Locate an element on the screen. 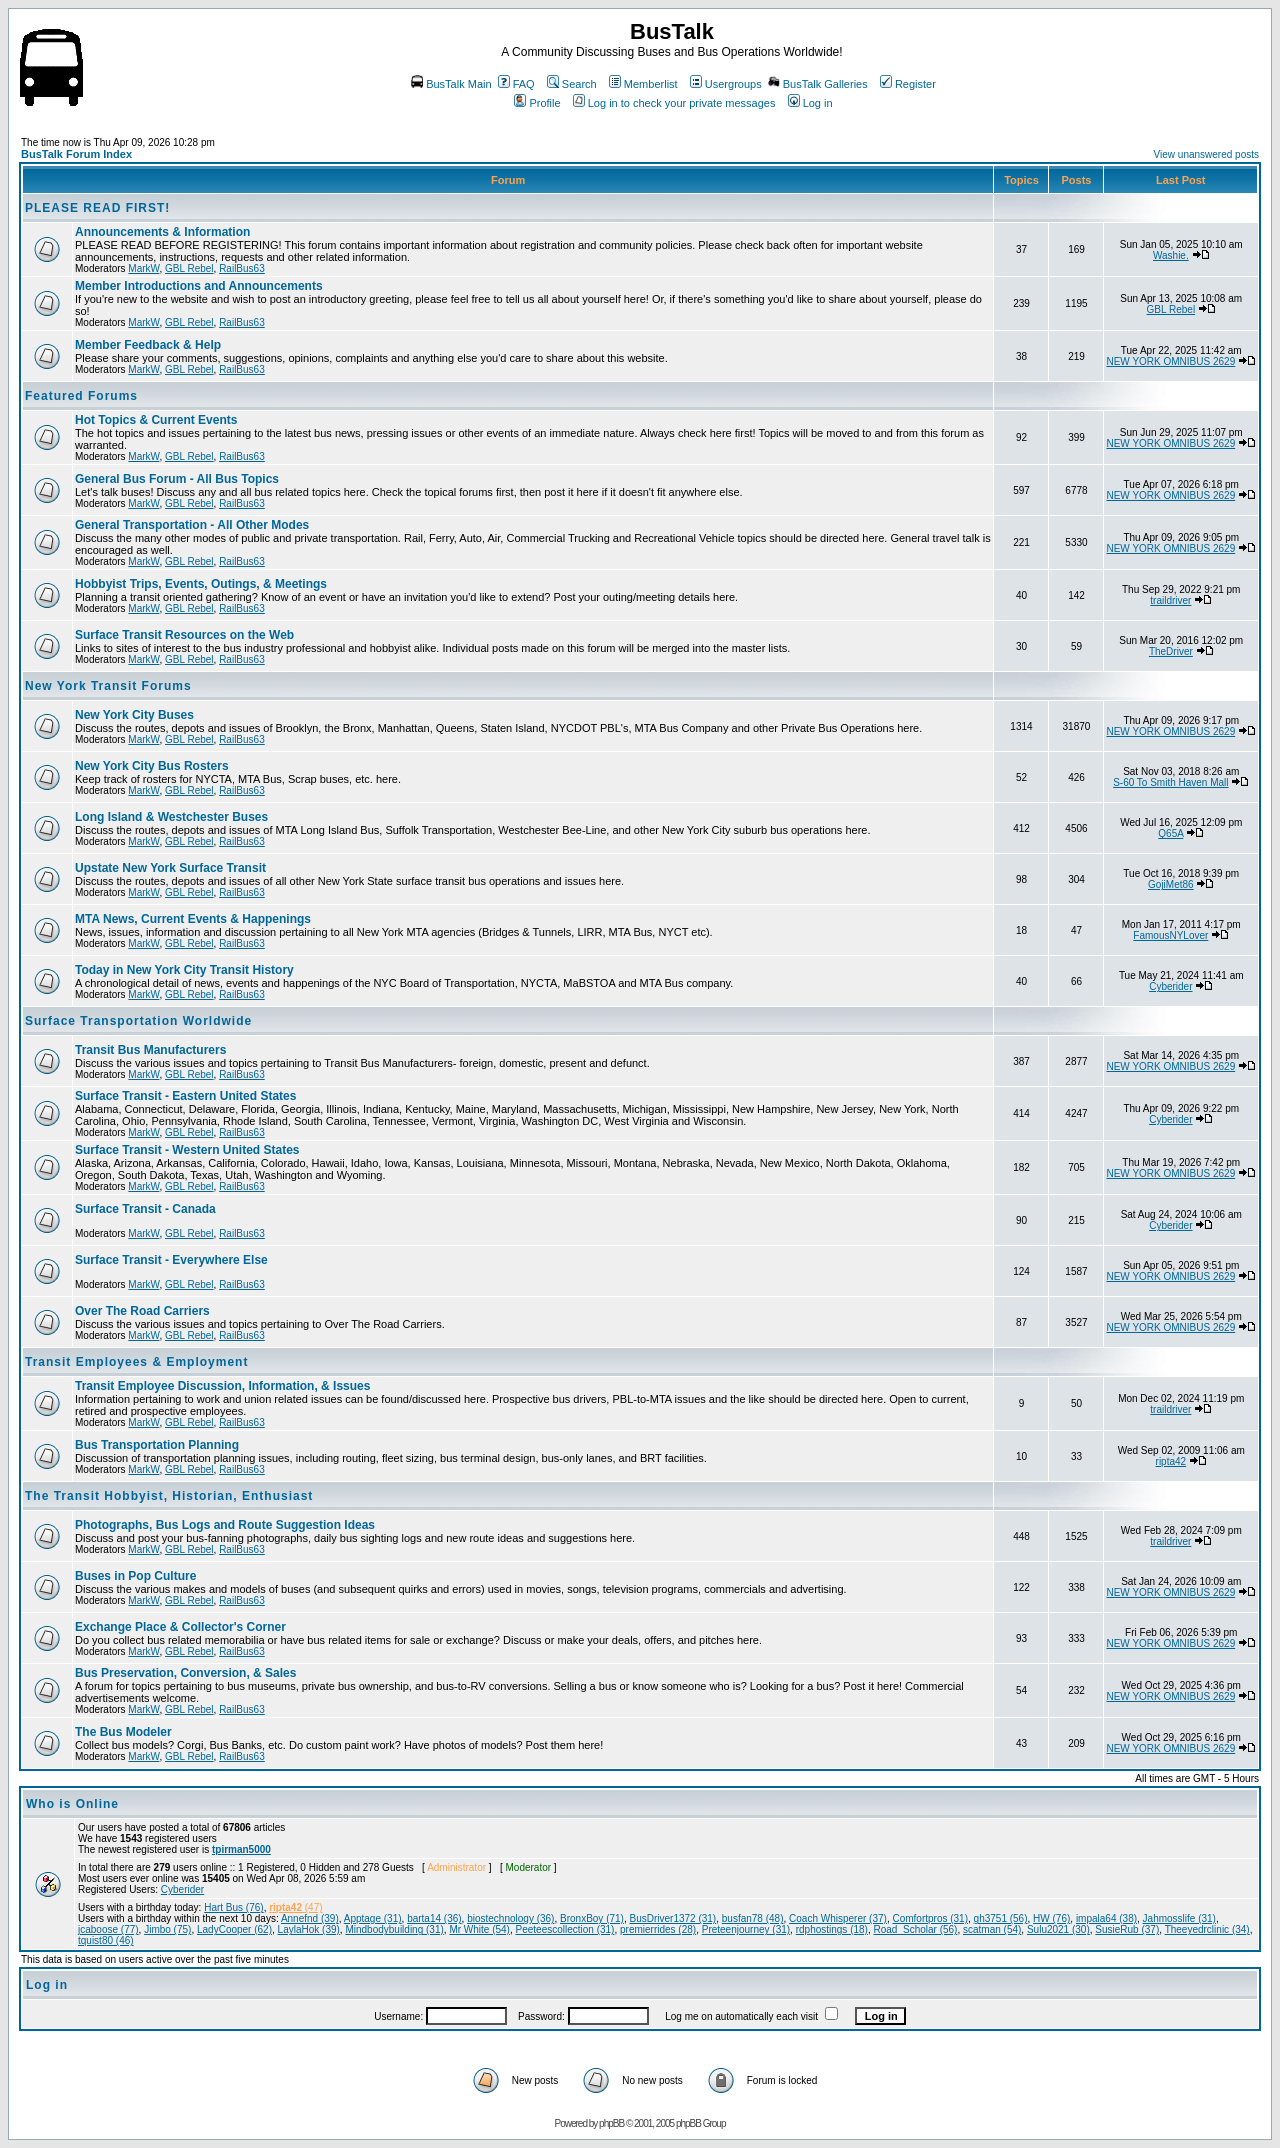 The height and width of the screenshot is (2148, 1280). Bus Transportation Planning is located at coordinates (157, 1445).